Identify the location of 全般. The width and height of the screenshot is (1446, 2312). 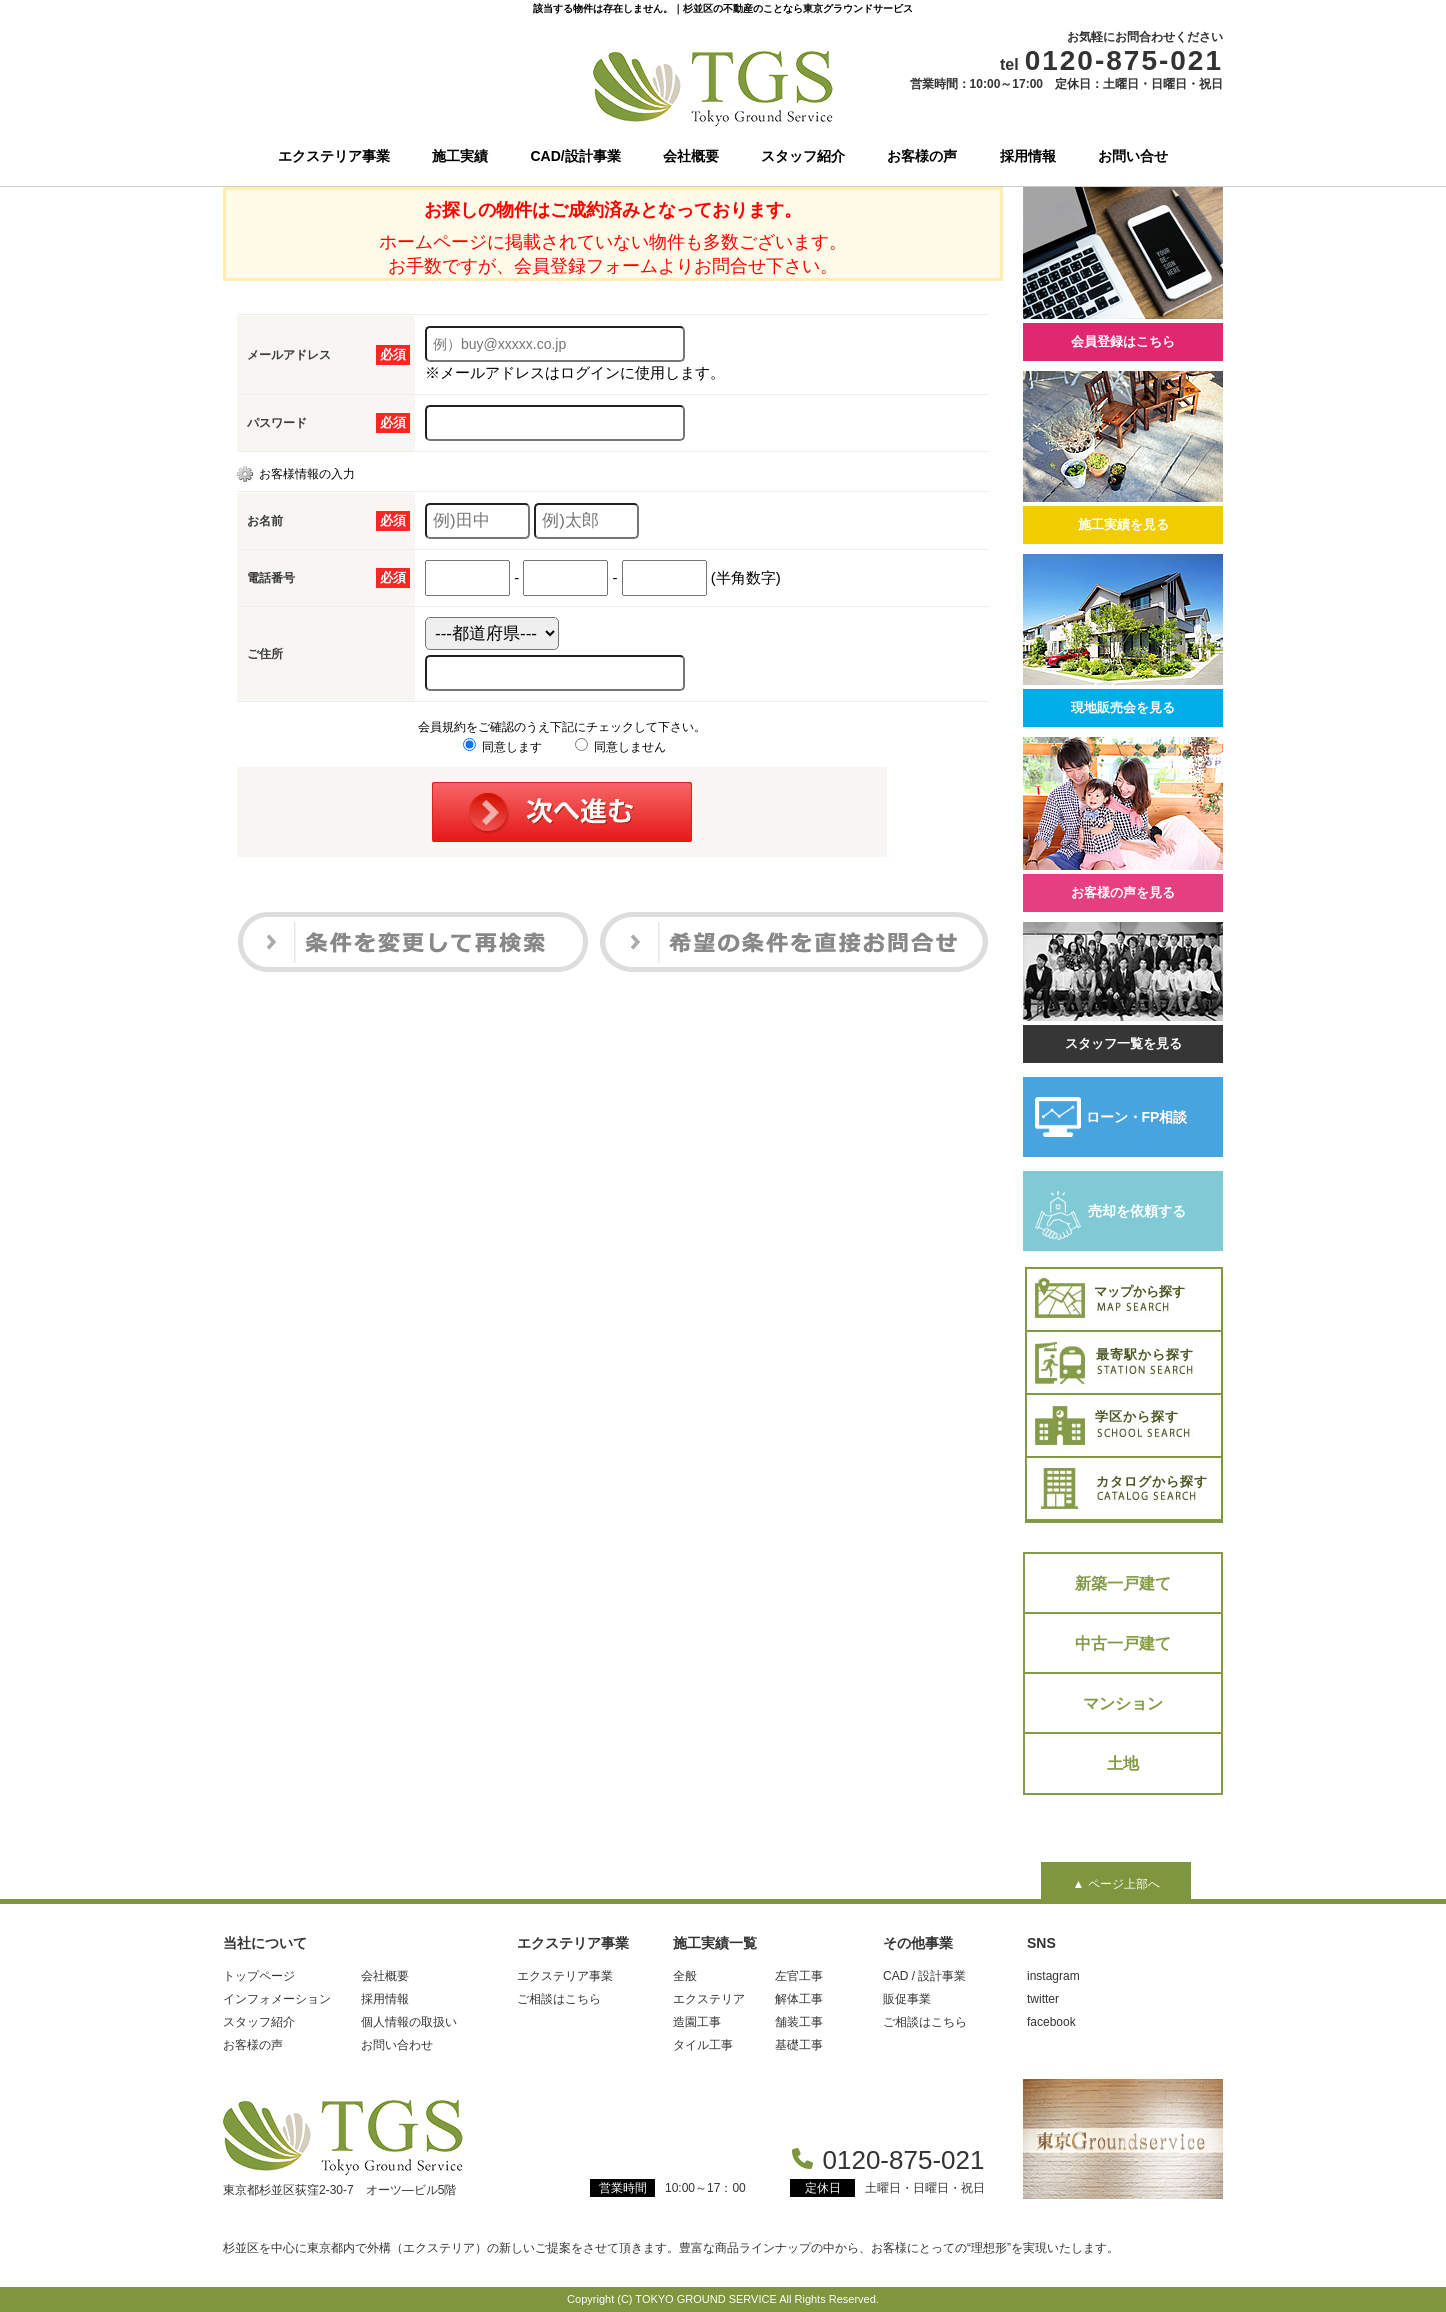
(685, 1976).